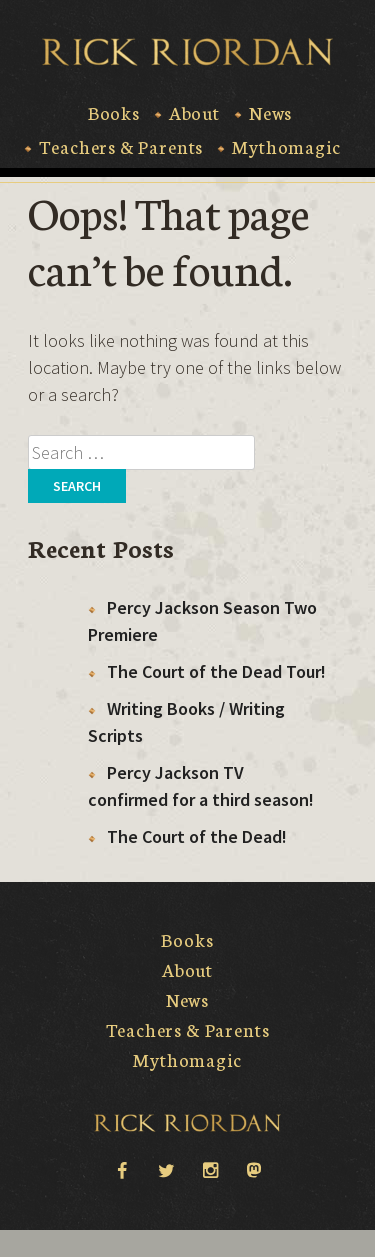  I want to click on Rick Riordan, so click(187, 52).